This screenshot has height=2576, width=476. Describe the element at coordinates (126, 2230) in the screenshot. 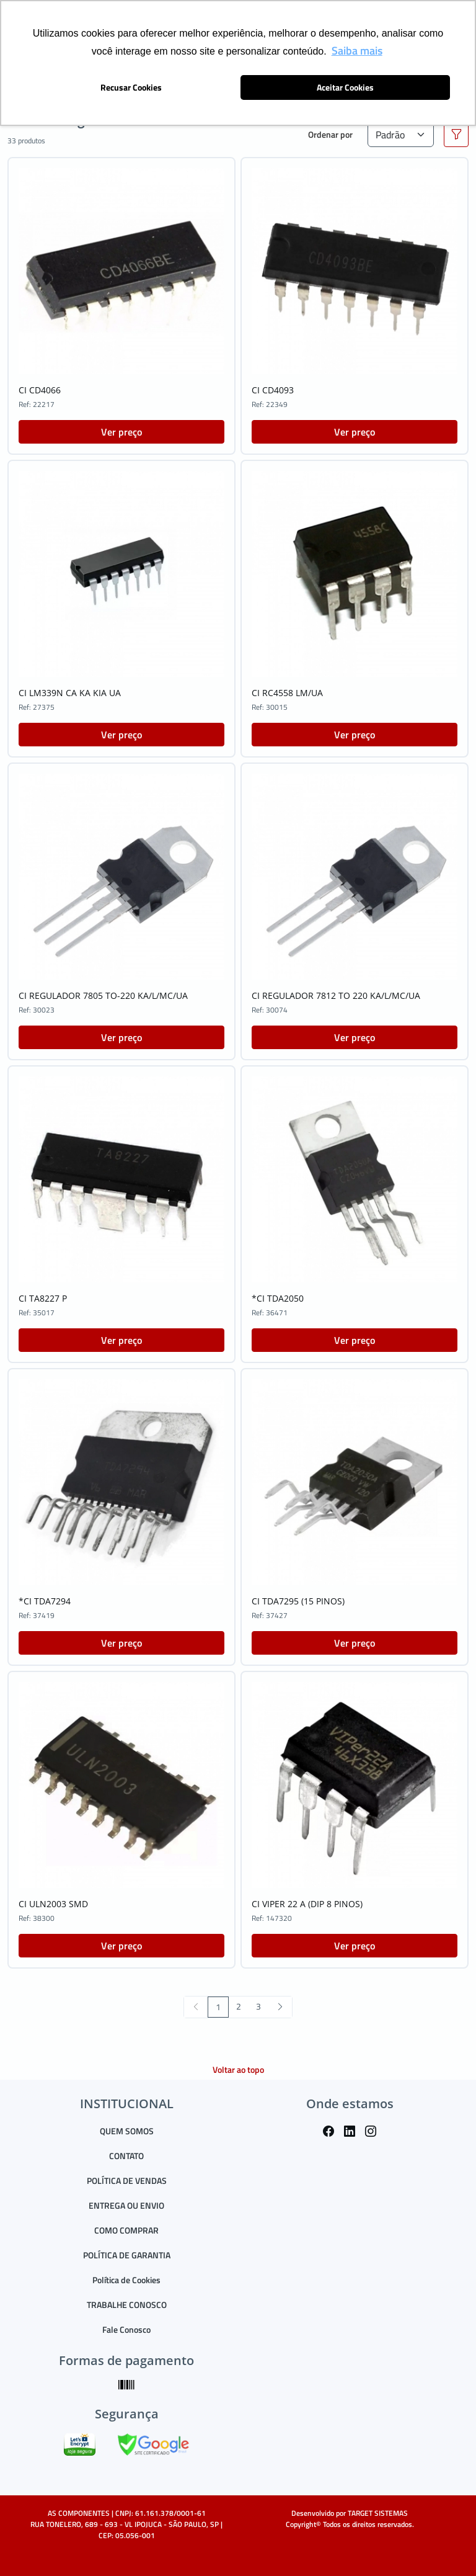

I see `COMO COMPRAR` at that location.